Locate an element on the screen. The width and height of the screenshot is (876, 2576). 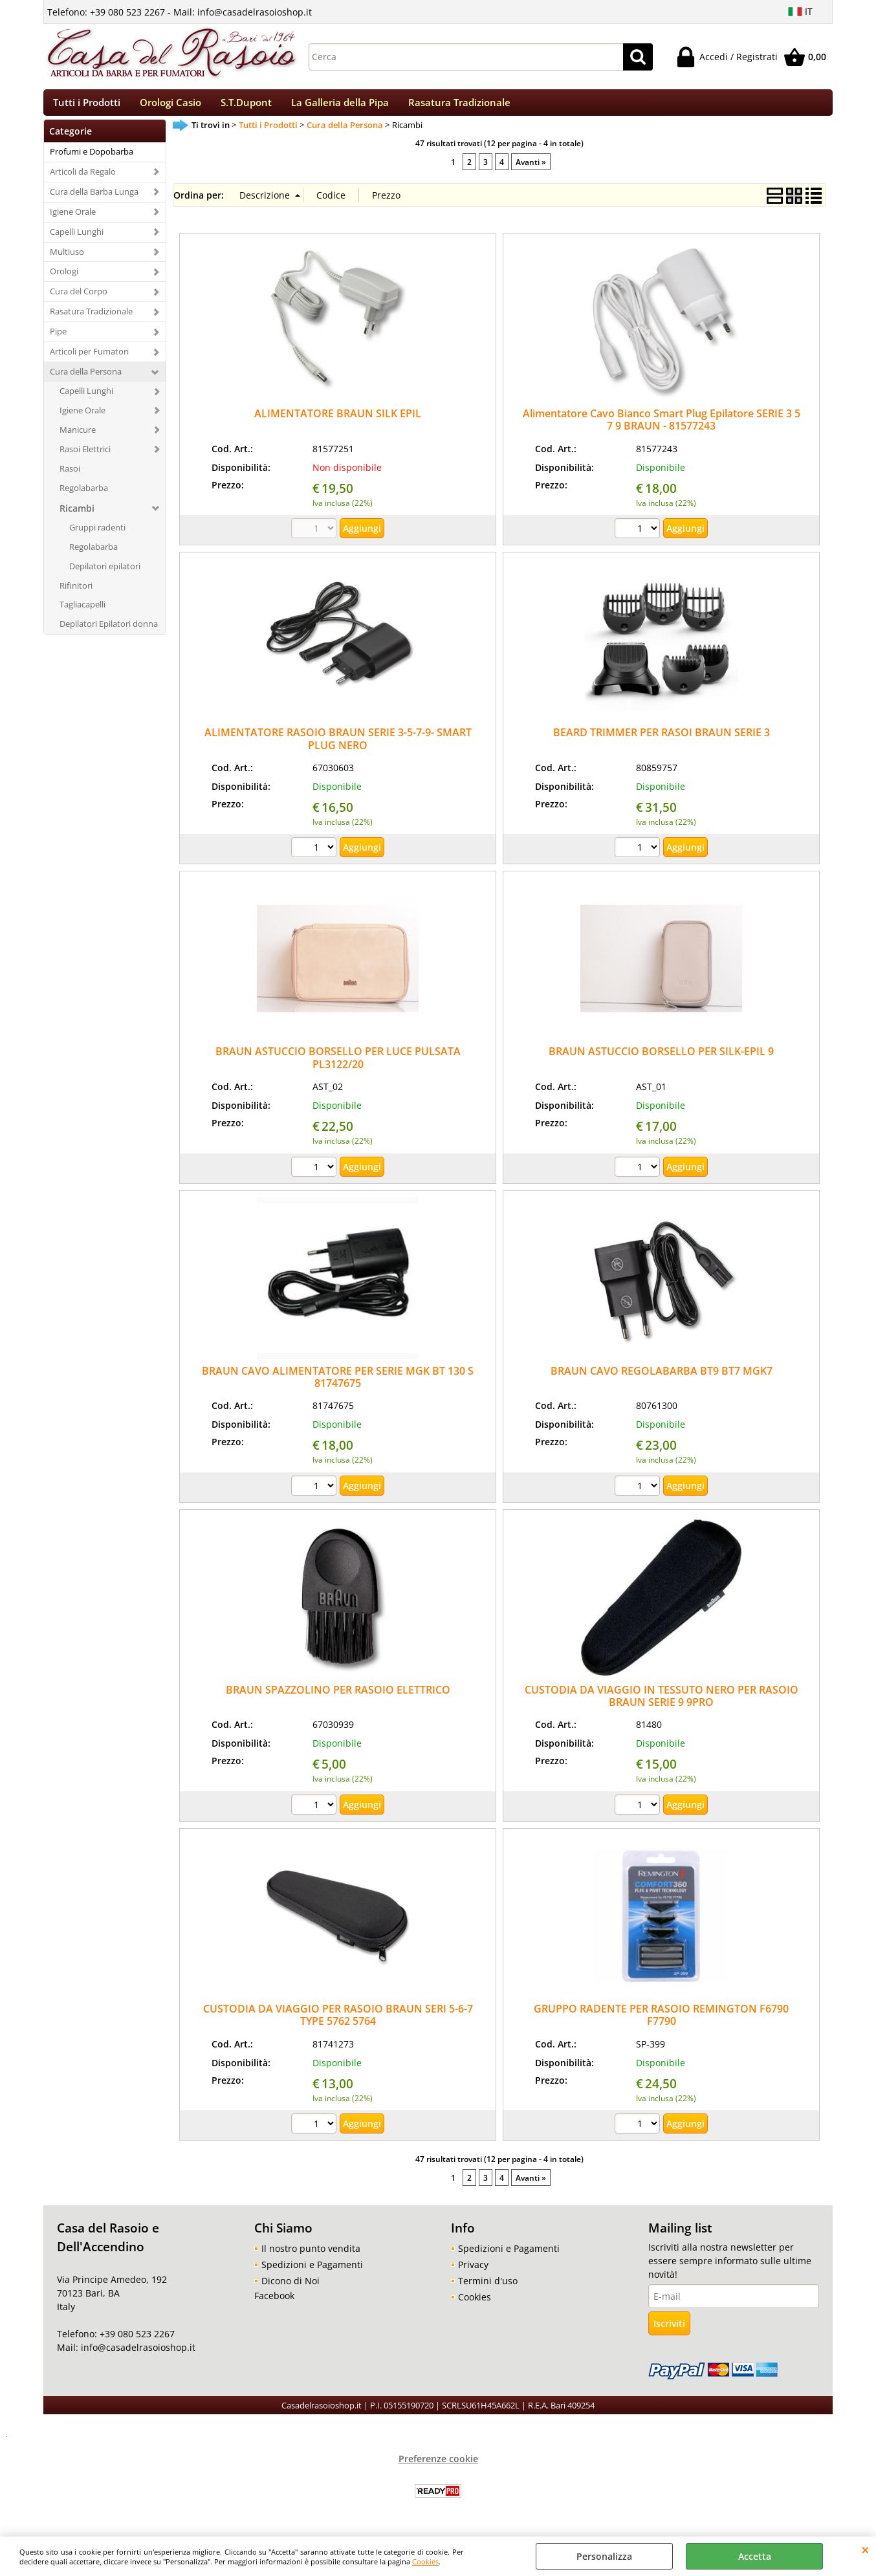
BRAUN CAVO REGOLABARBA BT9 BT7 MGK7 is located at coordinates (661, 1378).